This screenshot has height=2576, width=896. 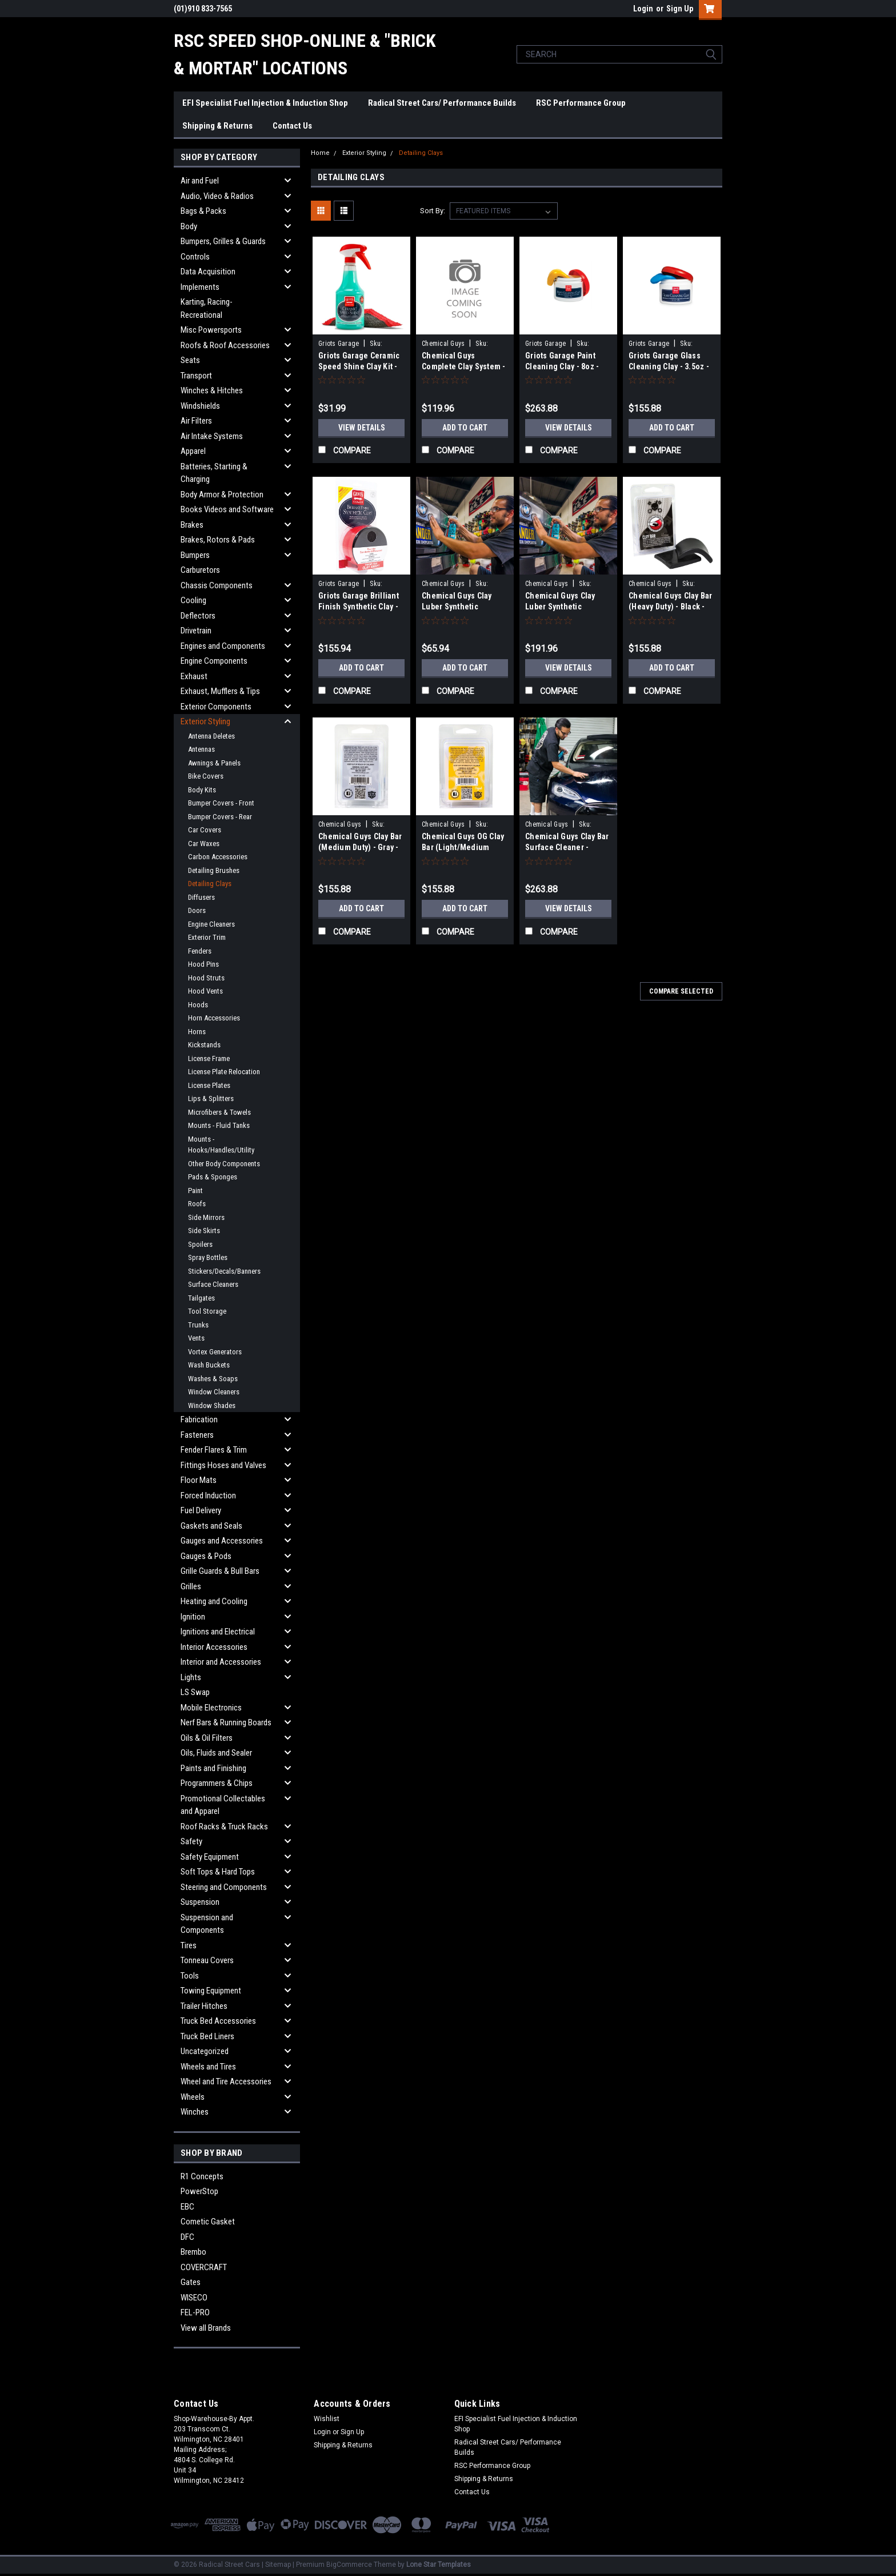 I want to click on Tonneau Covers, so click(x=207, y=1960).